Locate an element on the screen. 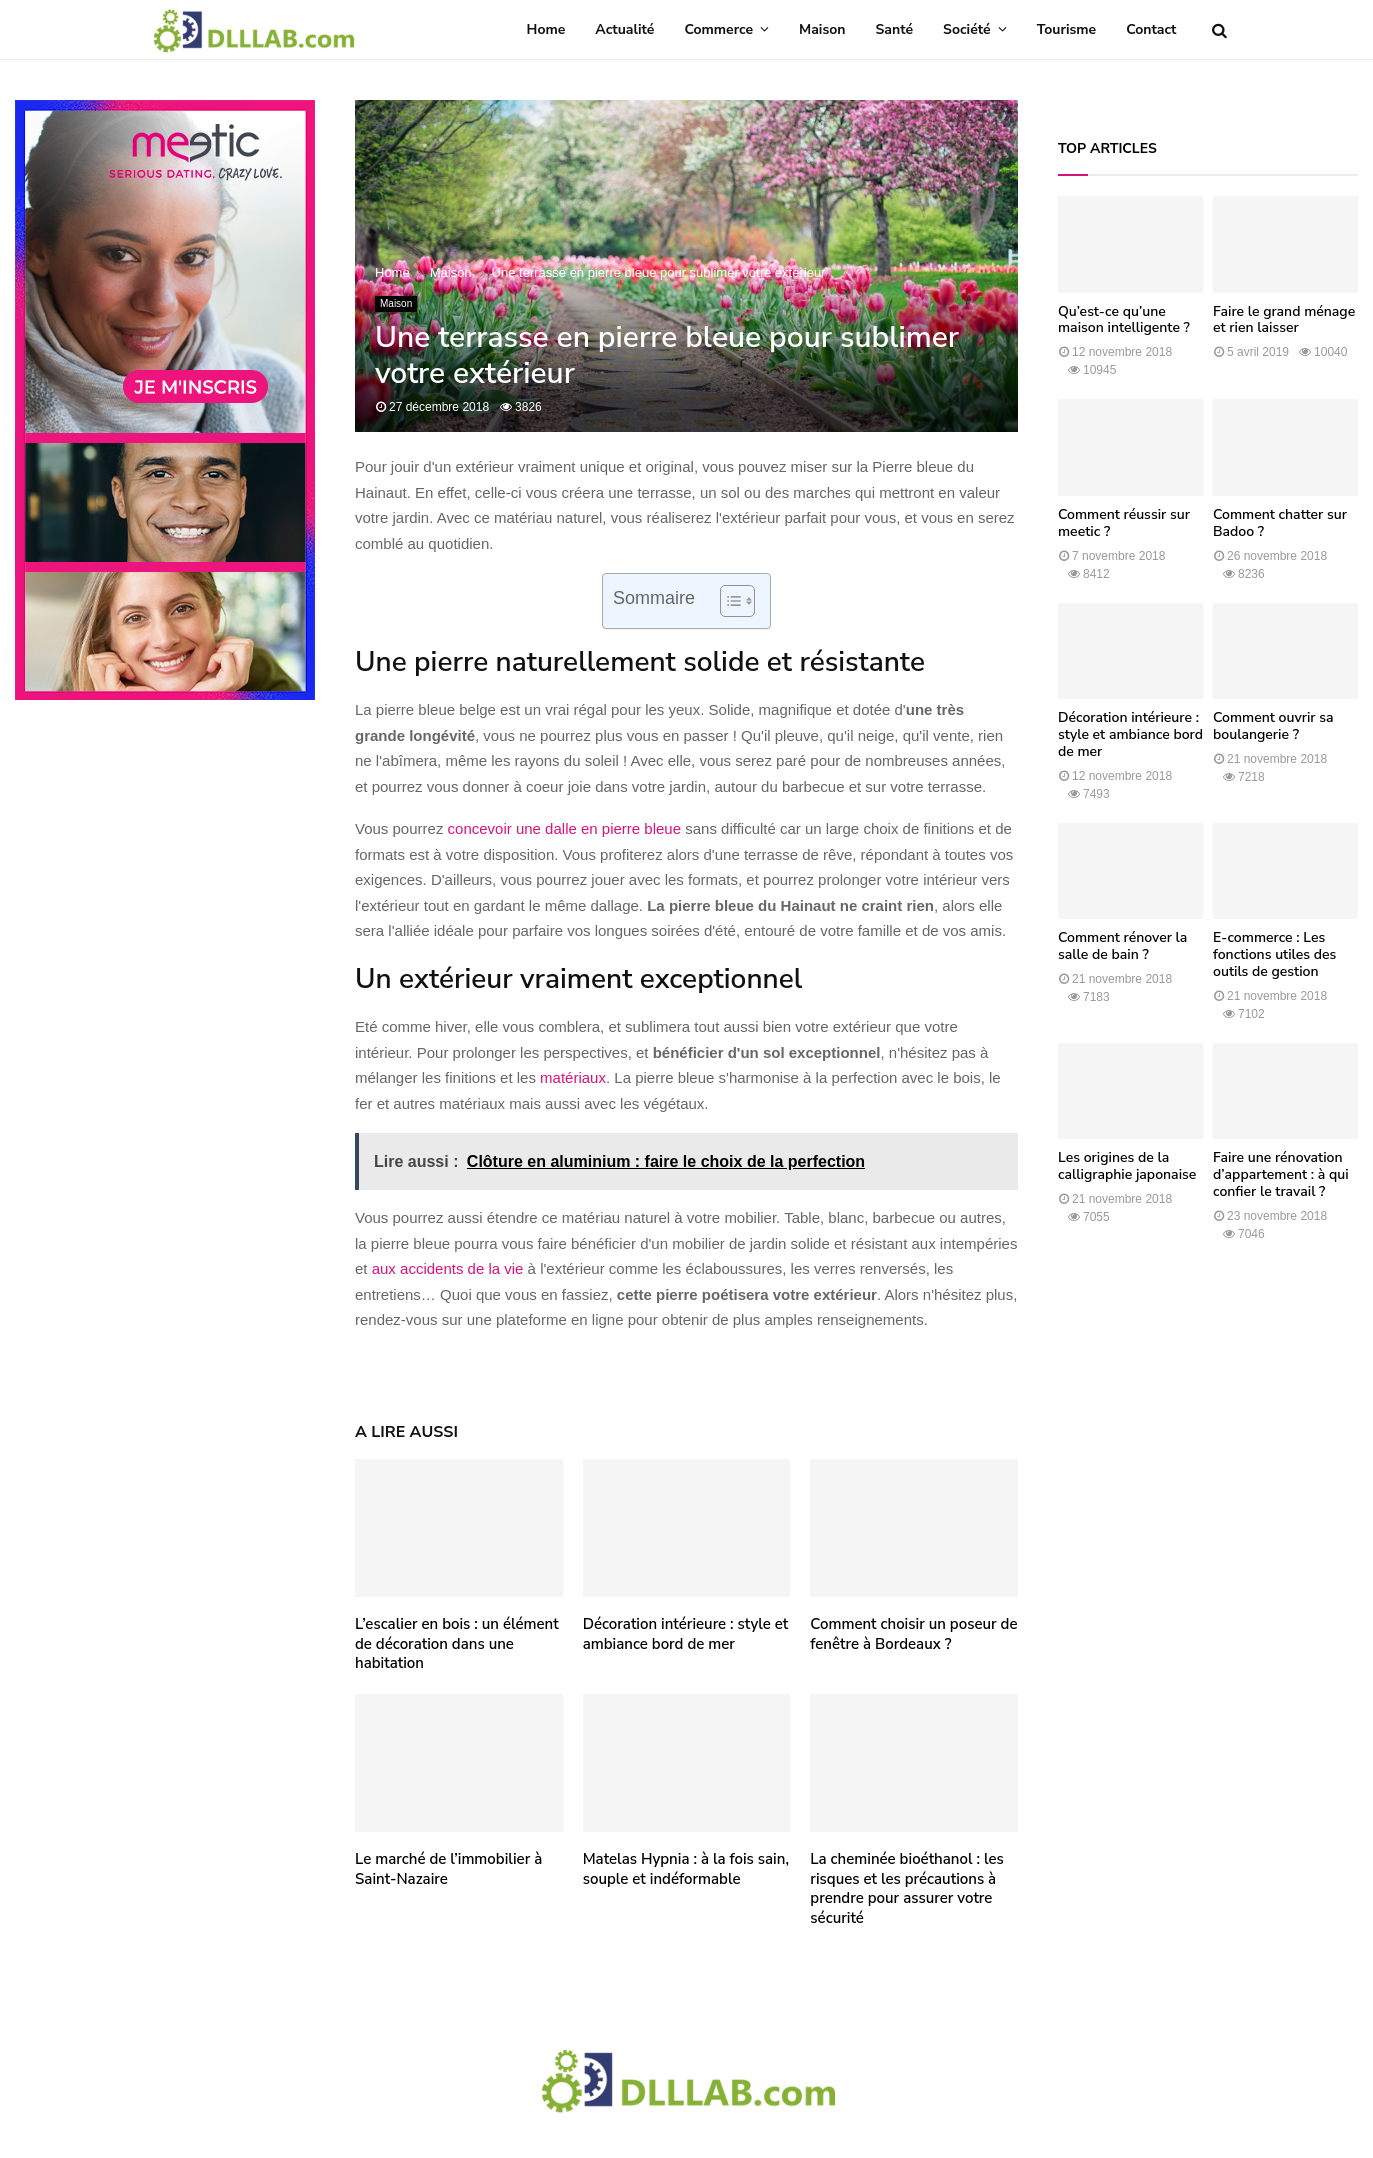 This screenshot has height=2158, width=1373. [Toggle Table of Content] is located at coordinates (727, 601).